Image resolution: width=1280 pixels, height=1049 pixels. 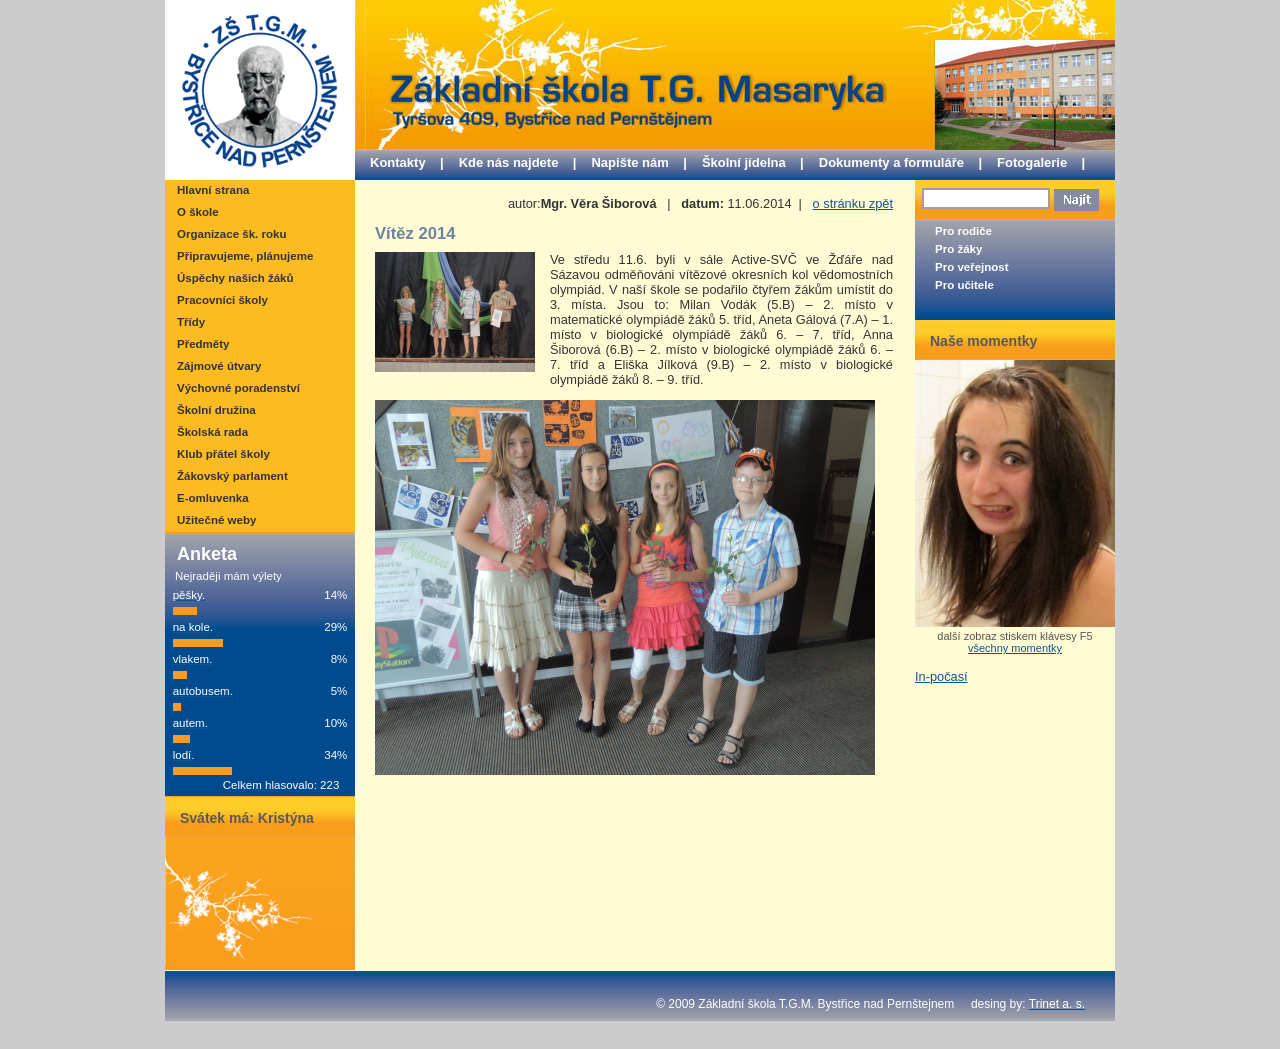 What do you see at coordinates (216, 410) in the screenshot?
I see `Školní družina` at bounding box center [216, 410].